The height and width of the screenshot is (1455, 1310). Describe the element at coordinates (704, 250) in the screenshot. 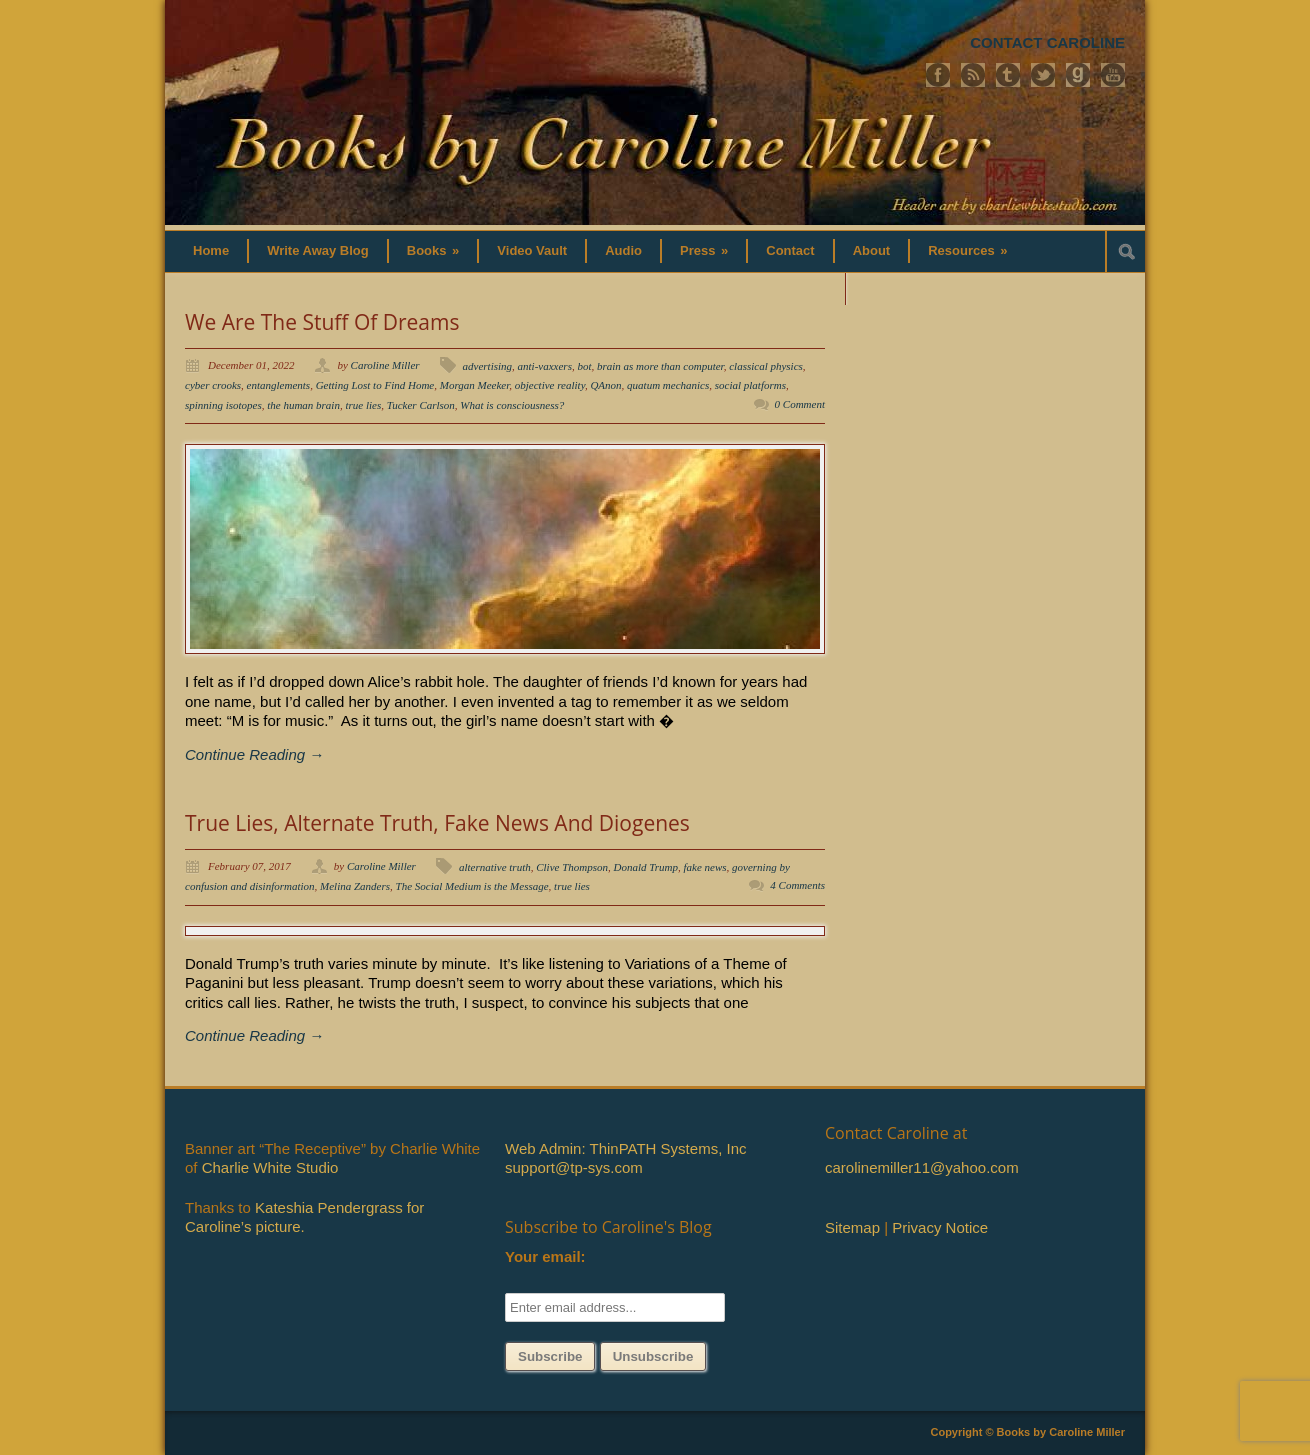

I see `Press` at that location.